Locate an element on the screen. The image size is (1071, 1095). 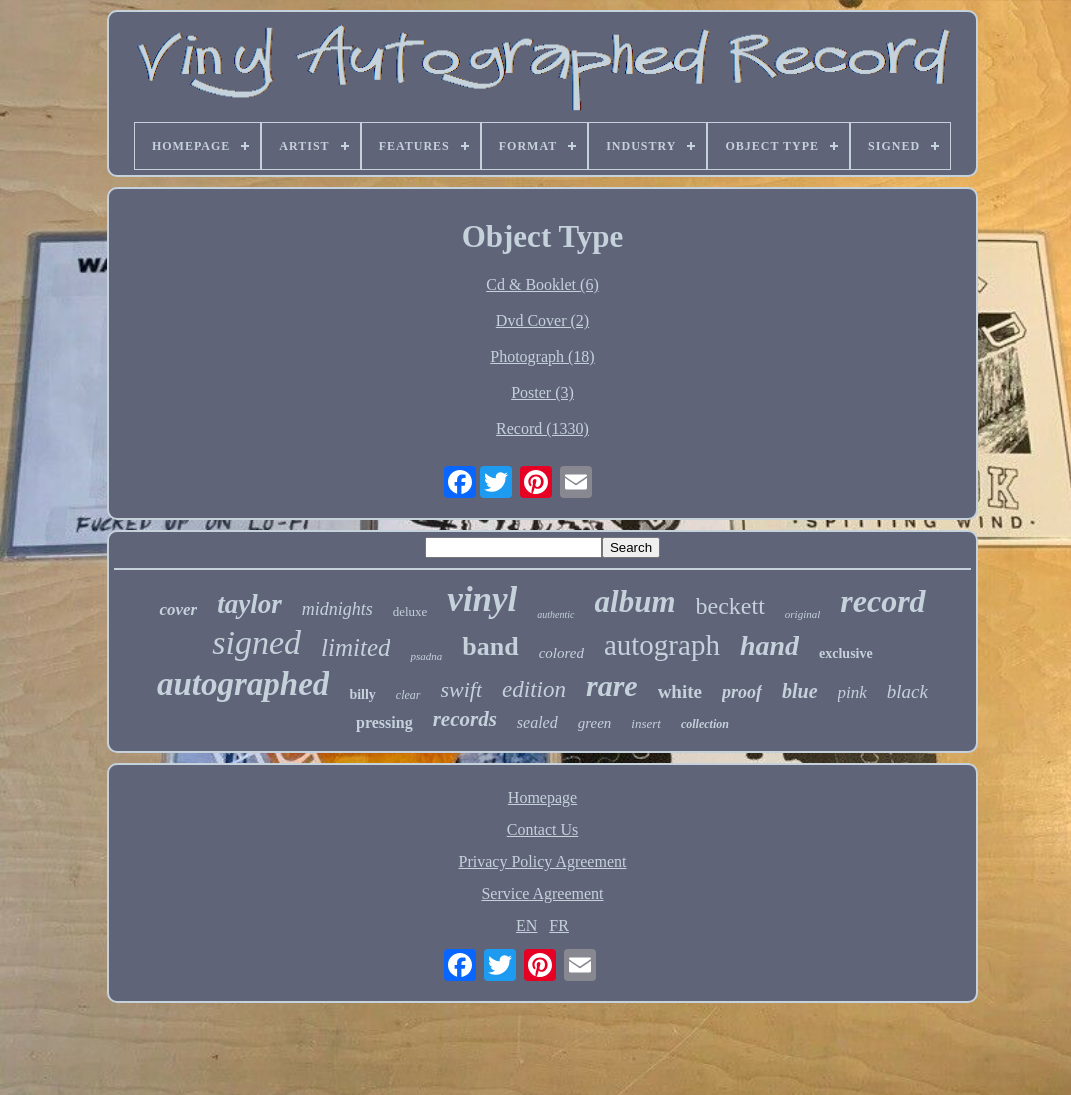
blue is located at coordinates (800, 691).